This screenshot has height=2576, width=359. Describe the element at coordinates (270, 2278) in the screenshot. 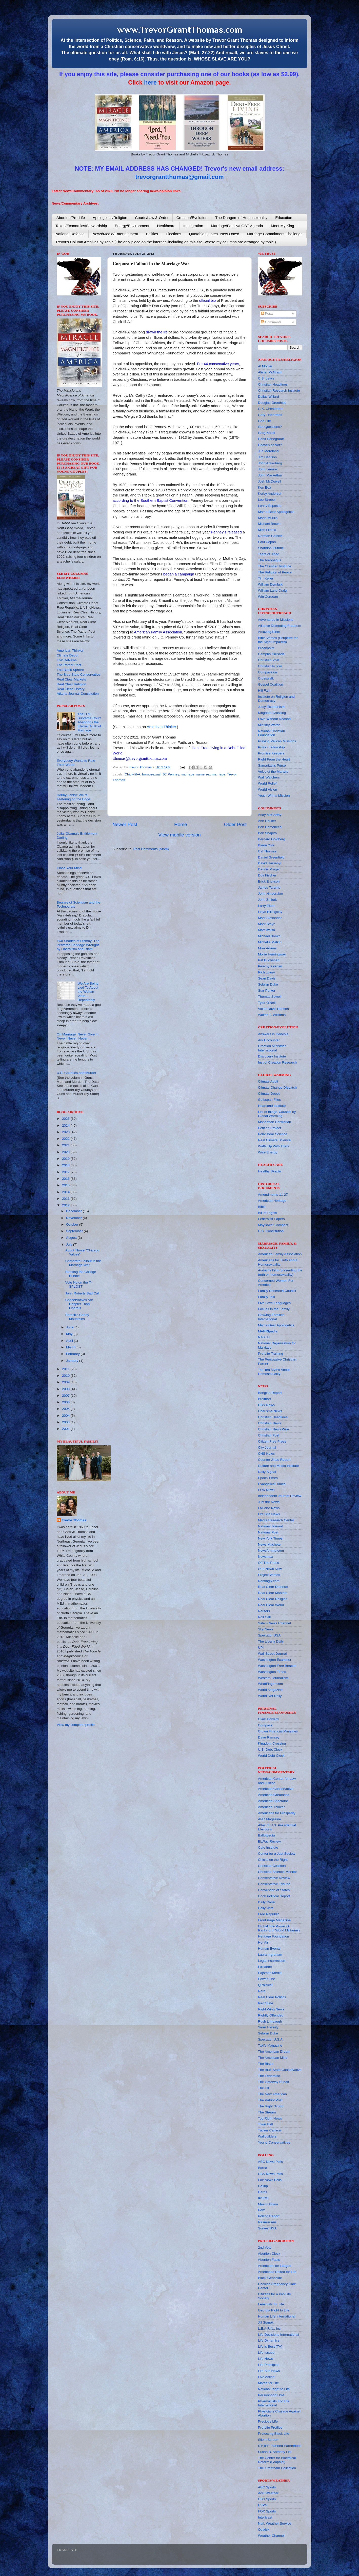

I see `Black Genocide` at that location.